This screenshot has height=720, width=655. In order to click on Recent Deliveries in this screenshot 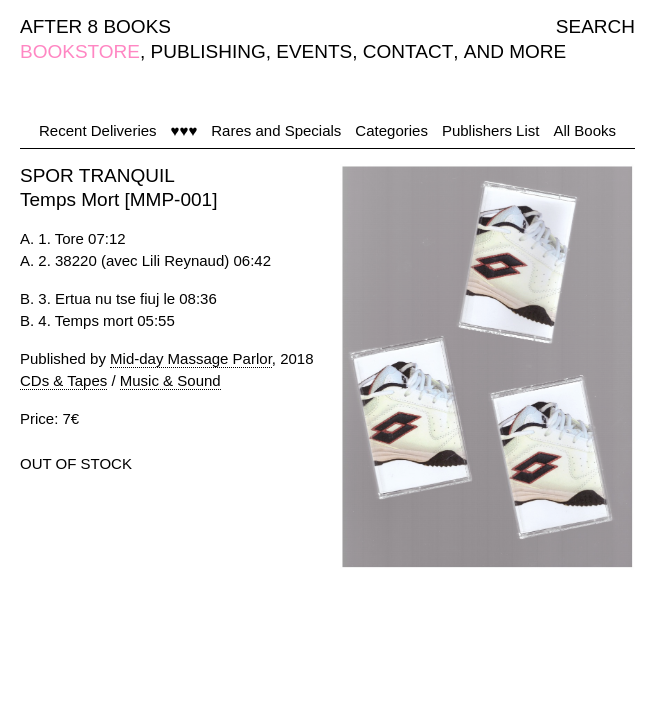, I will do `click(98, 130)`.